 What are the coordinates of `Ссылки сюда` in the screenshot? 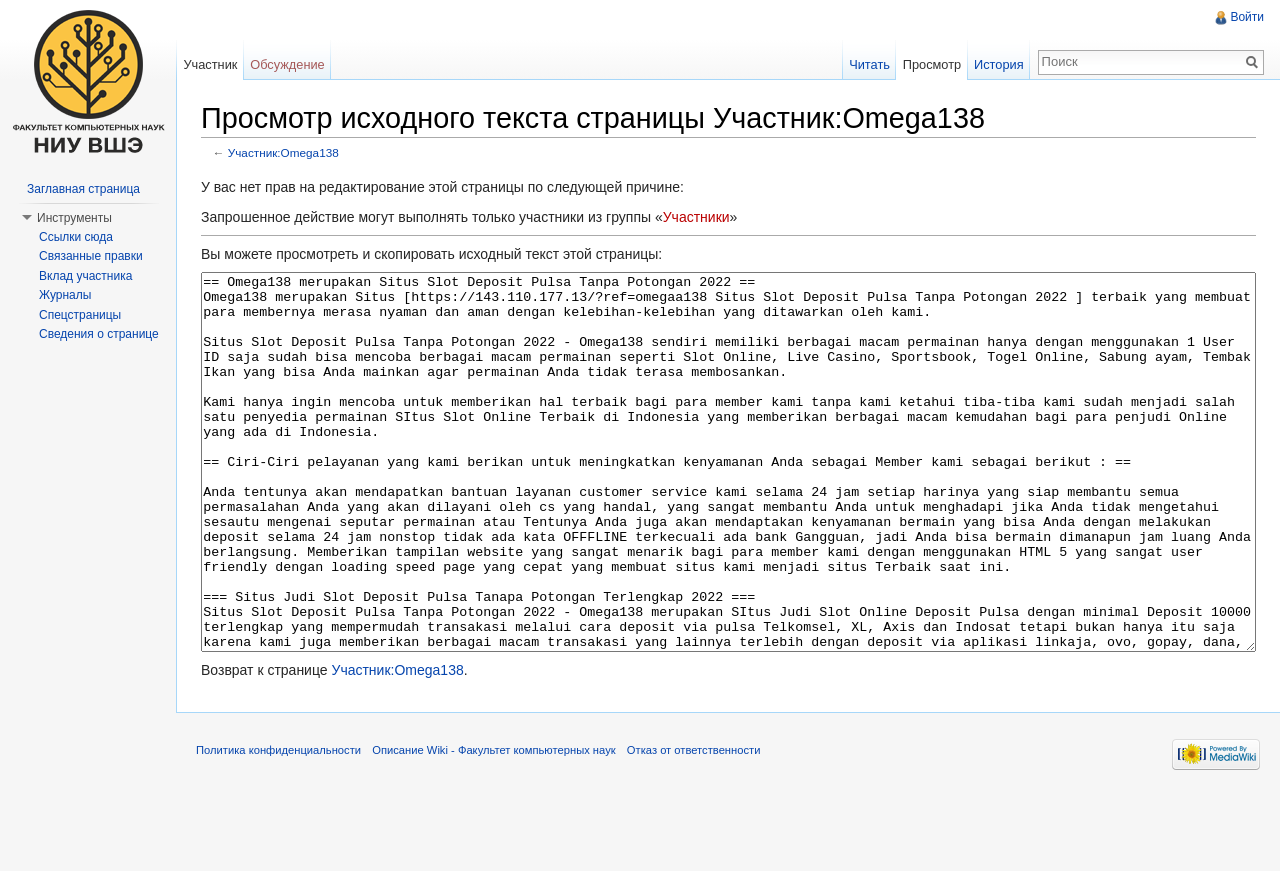 It's located at (76, 237).